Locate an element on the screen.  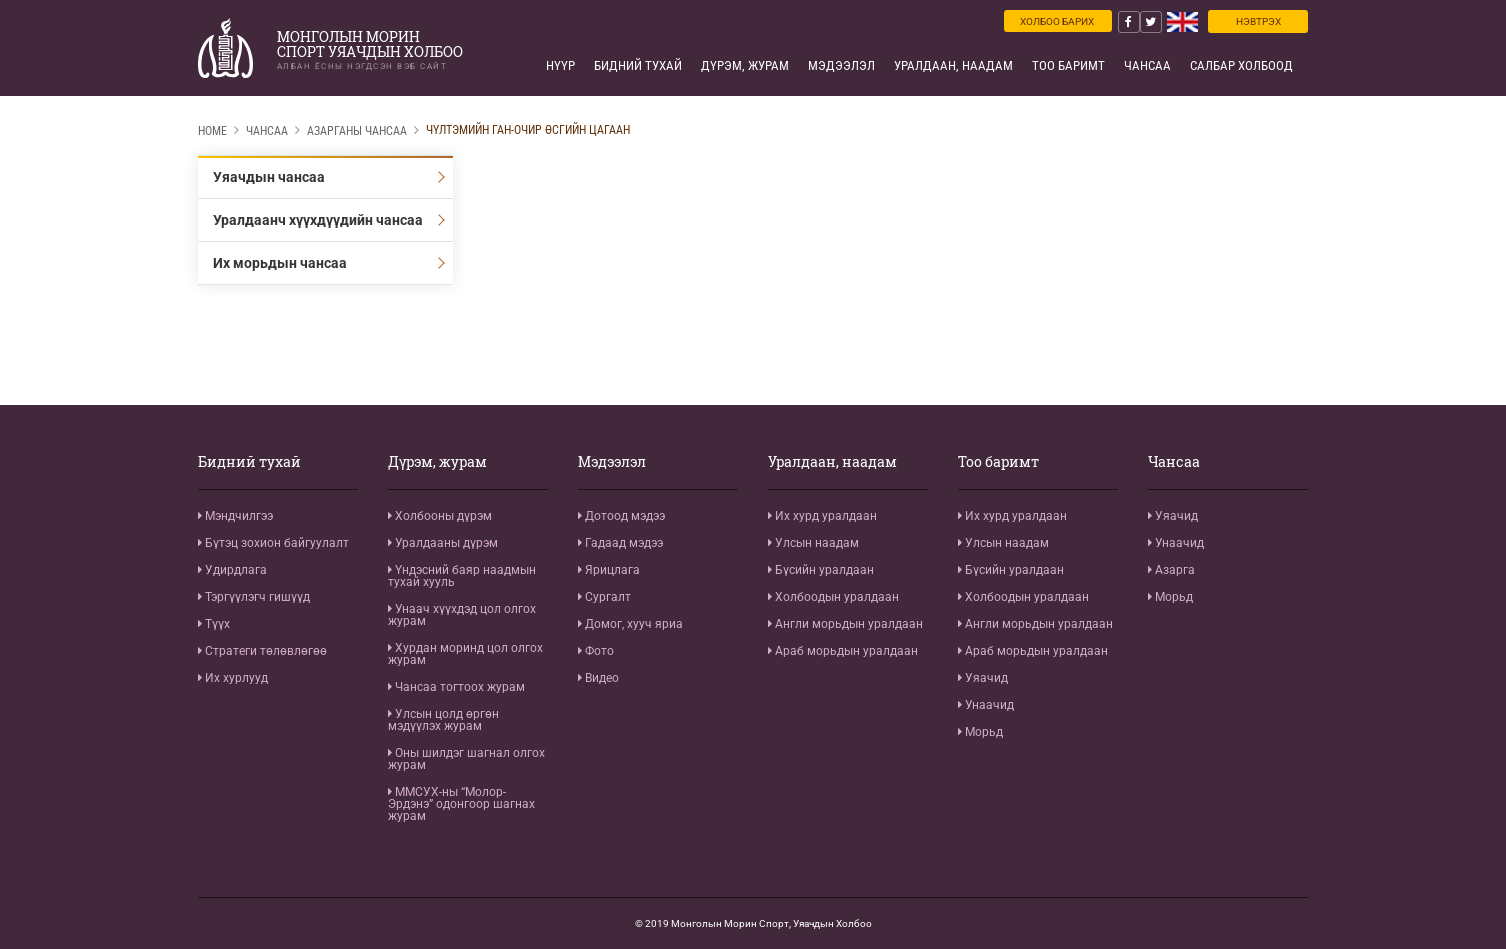
Нэвтрэх is located at coordinates (1258, 21).